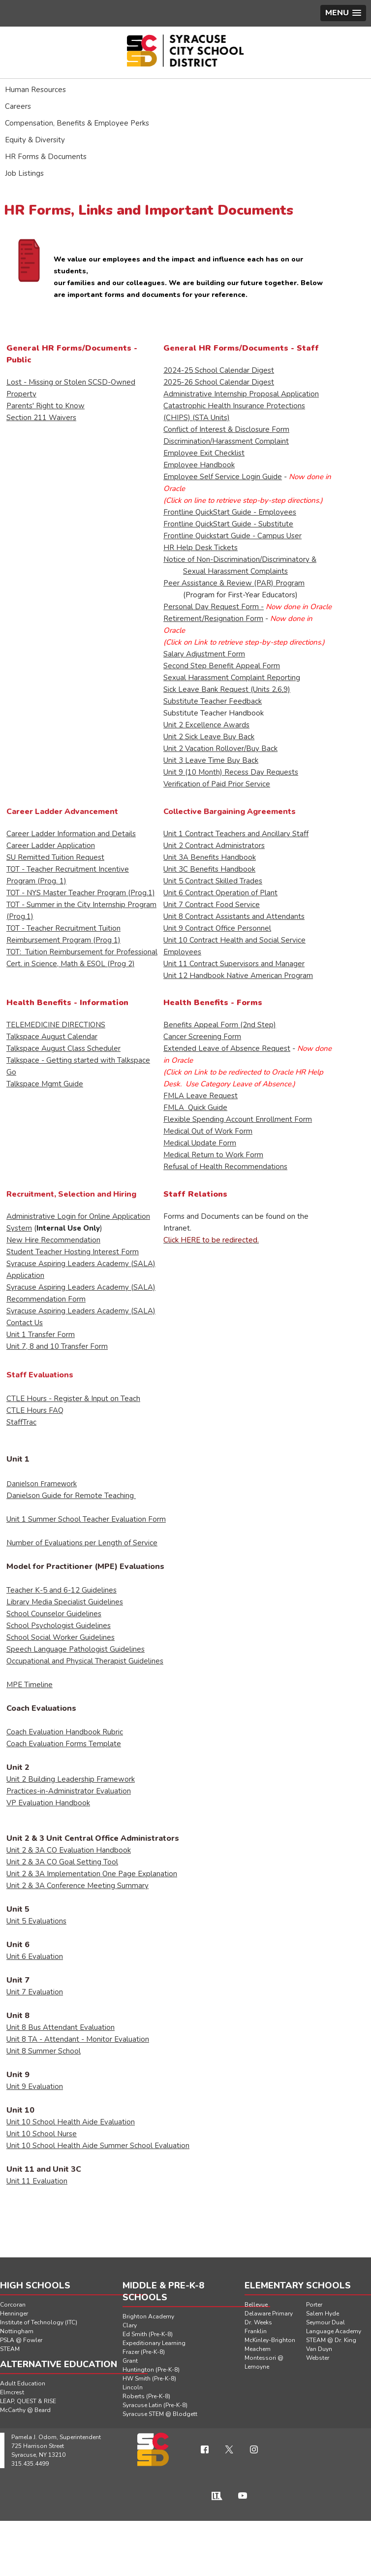 This screenshot has width=371, height=2576. What do you see at coordinates (36, 1921) in the screenshot?
I see `Unit 5 Evaluations` at bounding box center [36, 1921].